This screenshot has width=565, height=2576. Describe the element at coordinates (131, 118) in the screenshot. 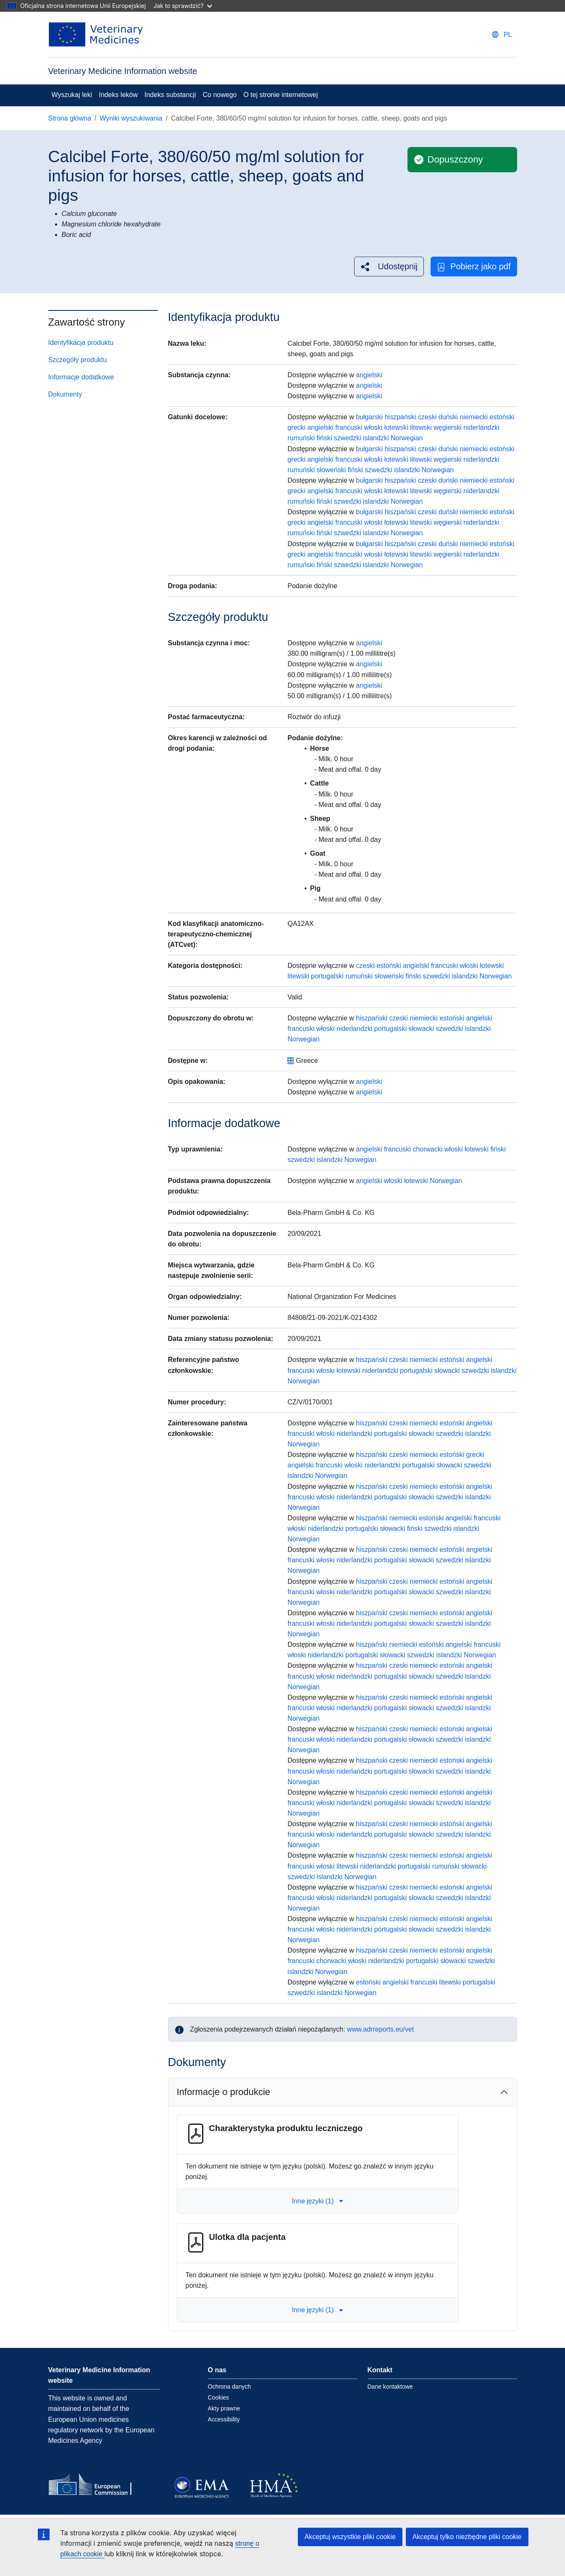

I see `Wyniki wyszukiwania` at that location.